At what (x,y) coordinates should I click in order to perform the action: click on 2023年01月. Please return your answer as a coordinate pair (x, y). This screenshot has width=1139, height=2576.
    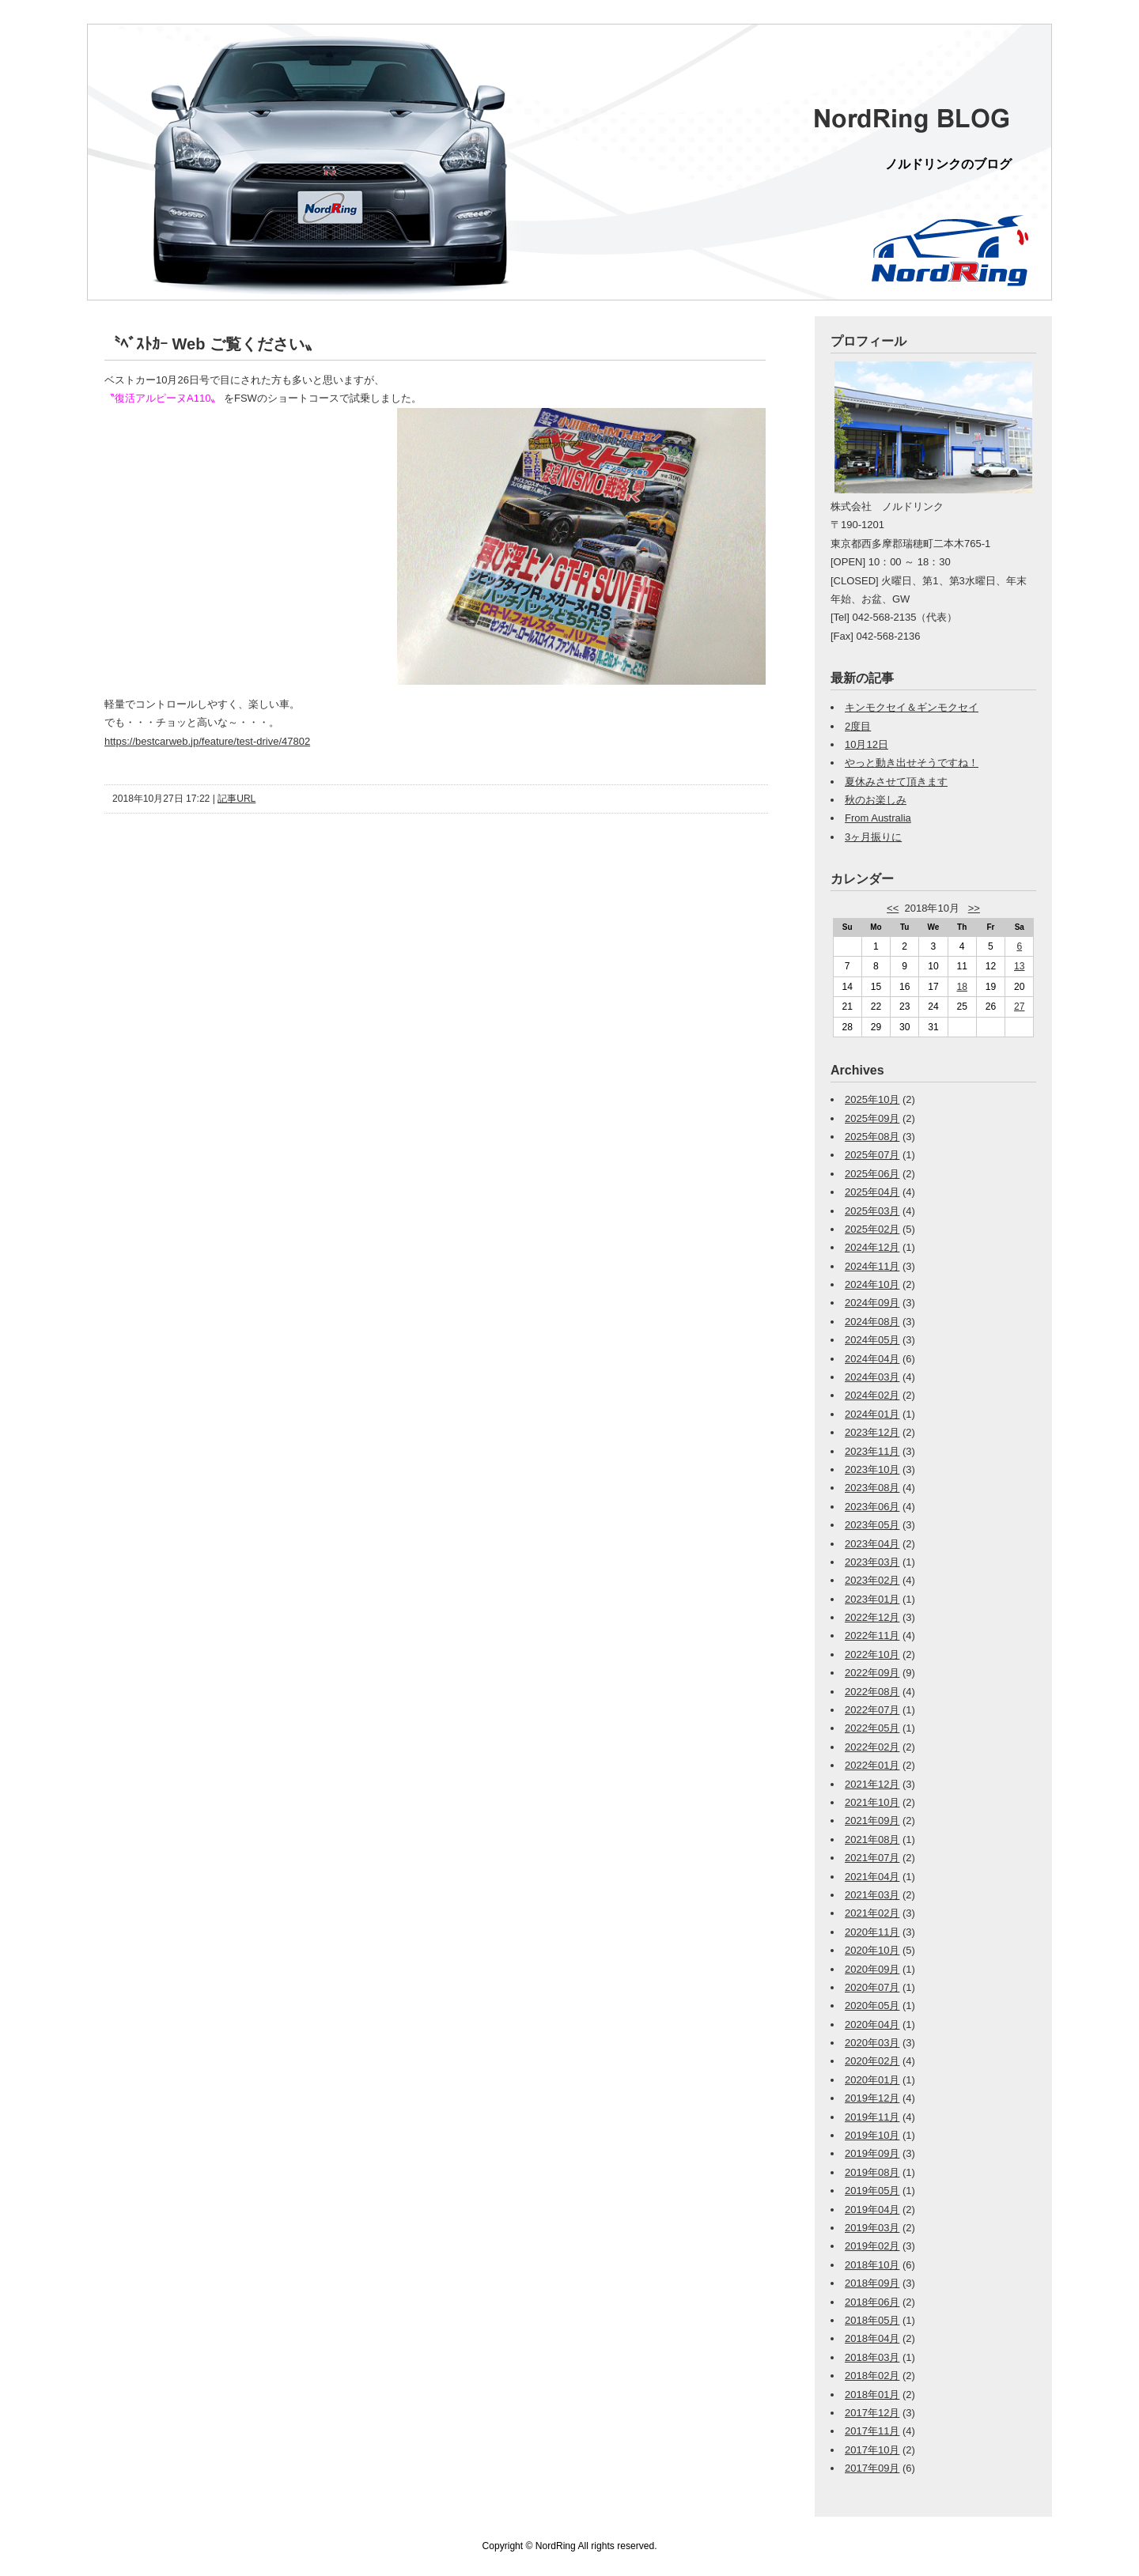
    Looking at the image, I should click on (872, 1599).